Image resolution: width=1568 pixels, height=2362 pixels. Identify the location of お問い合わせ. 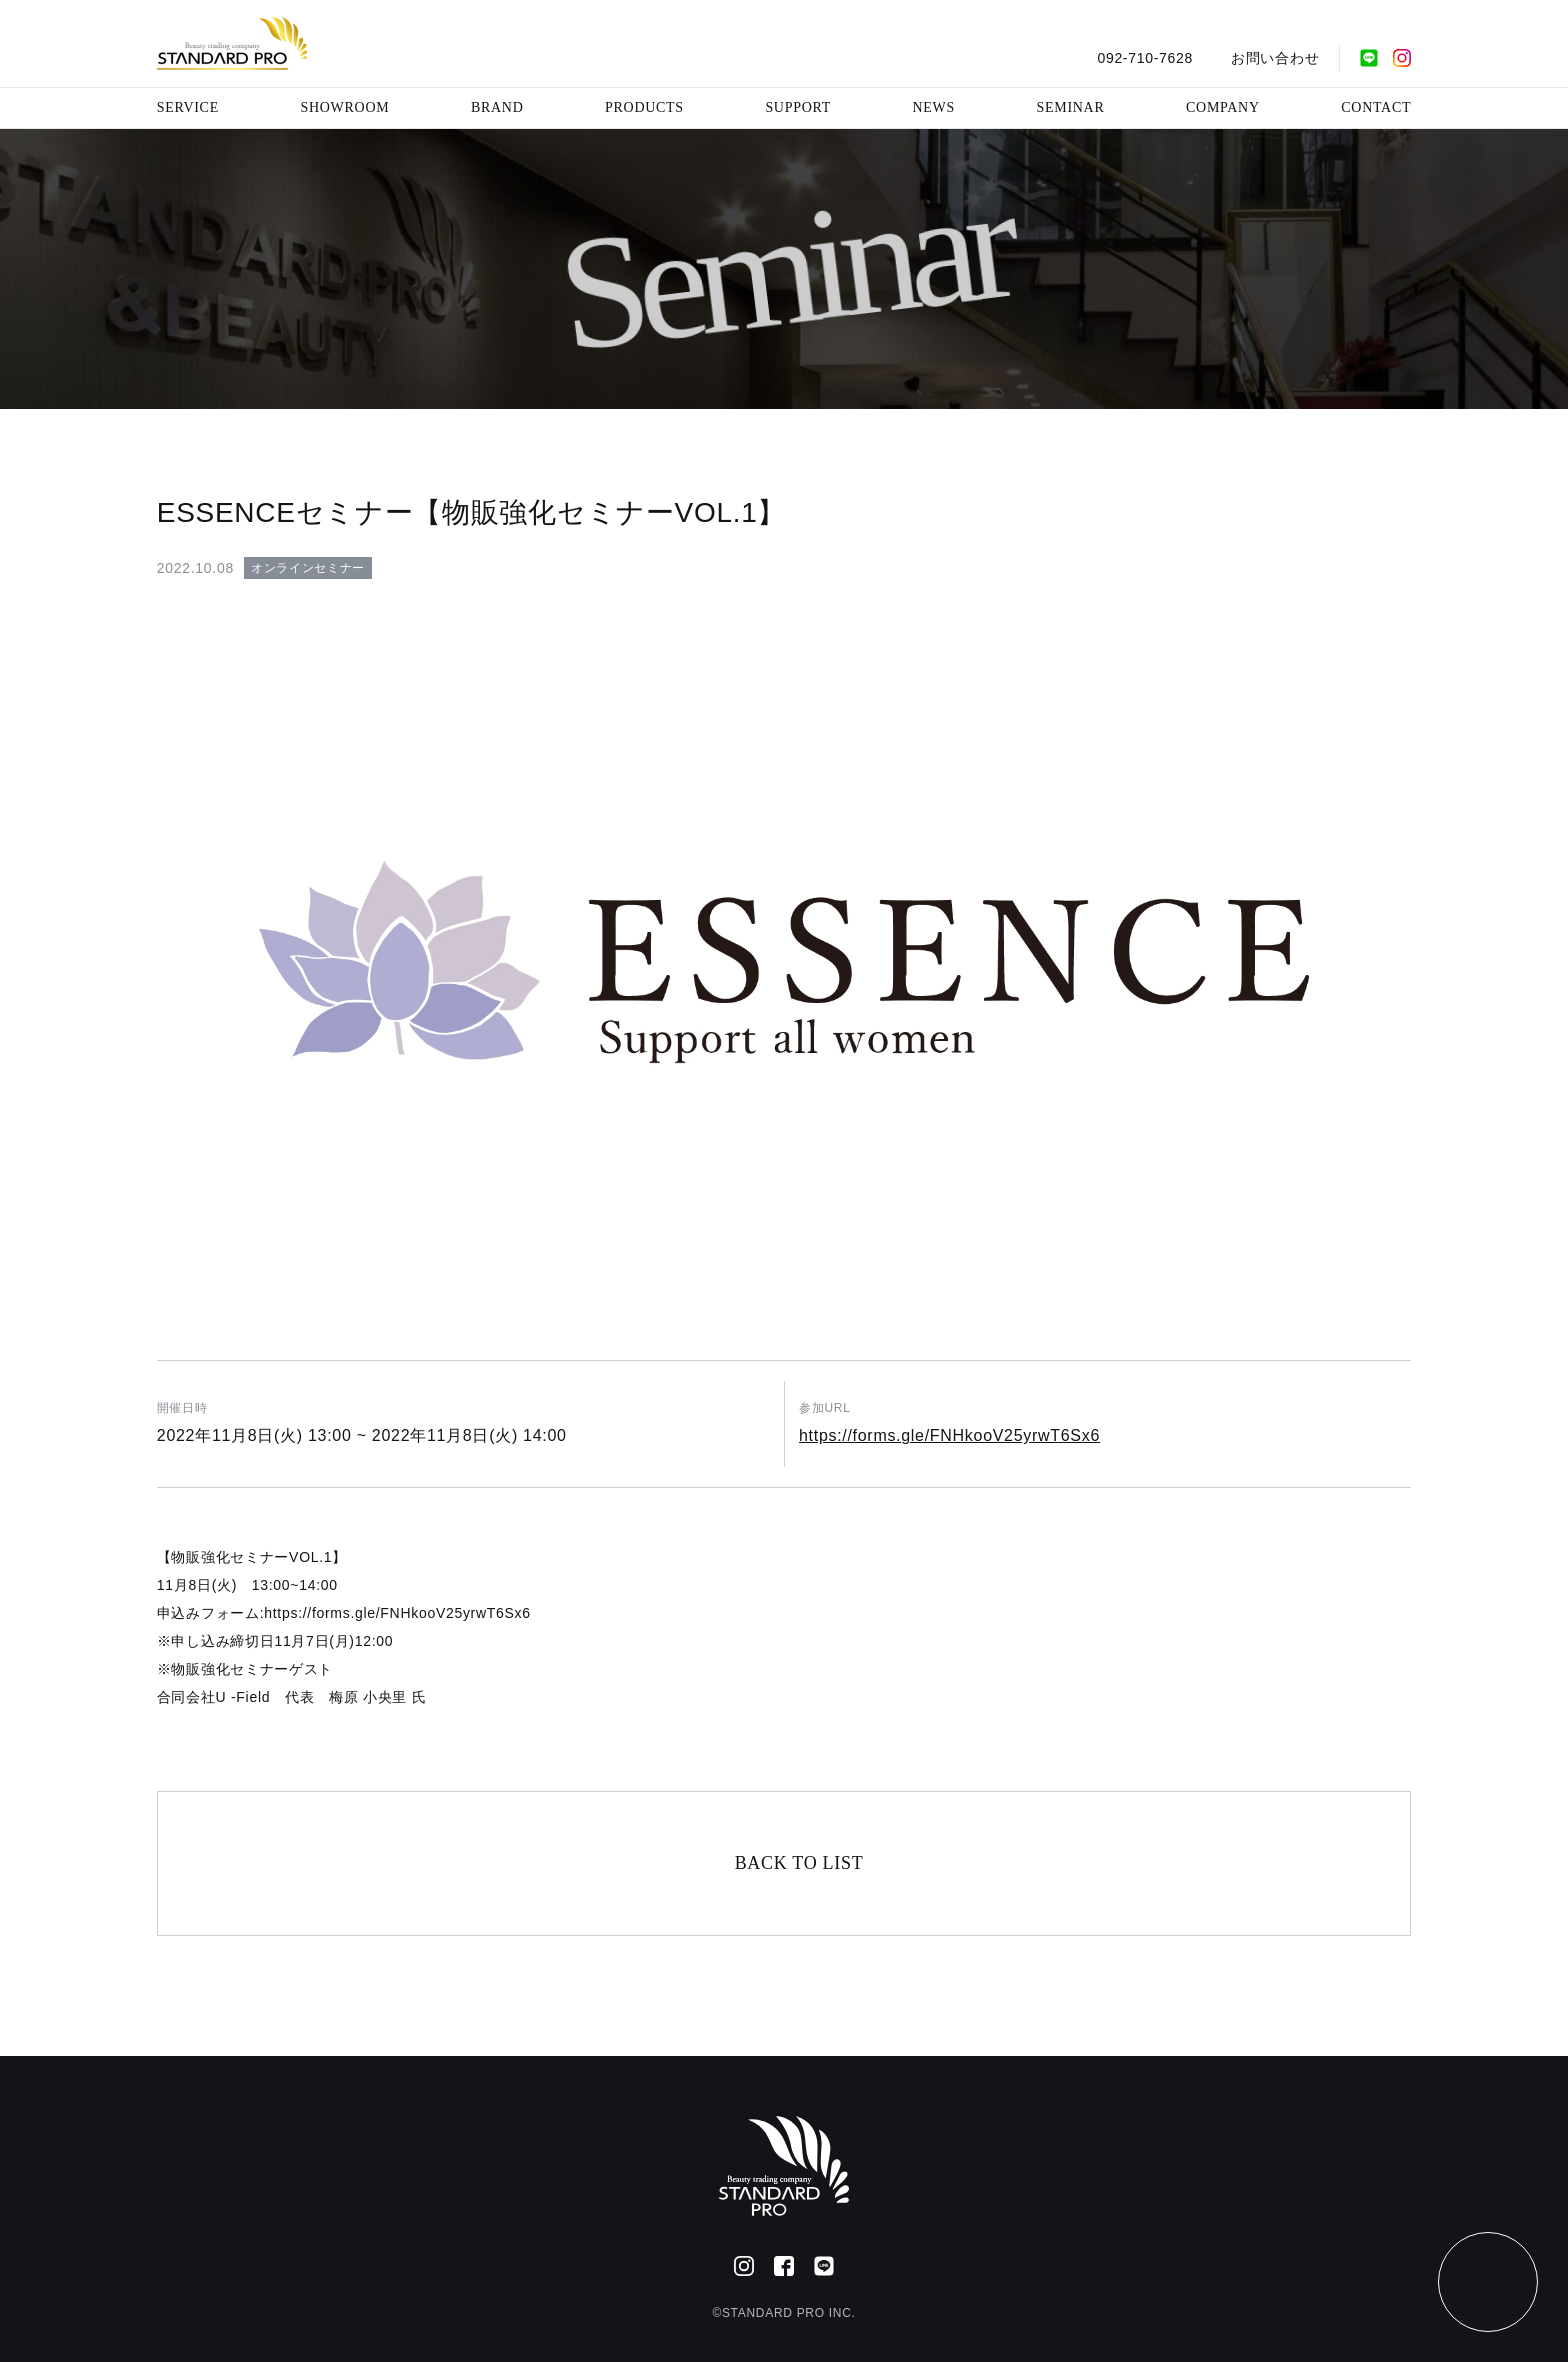
(1275, 58).